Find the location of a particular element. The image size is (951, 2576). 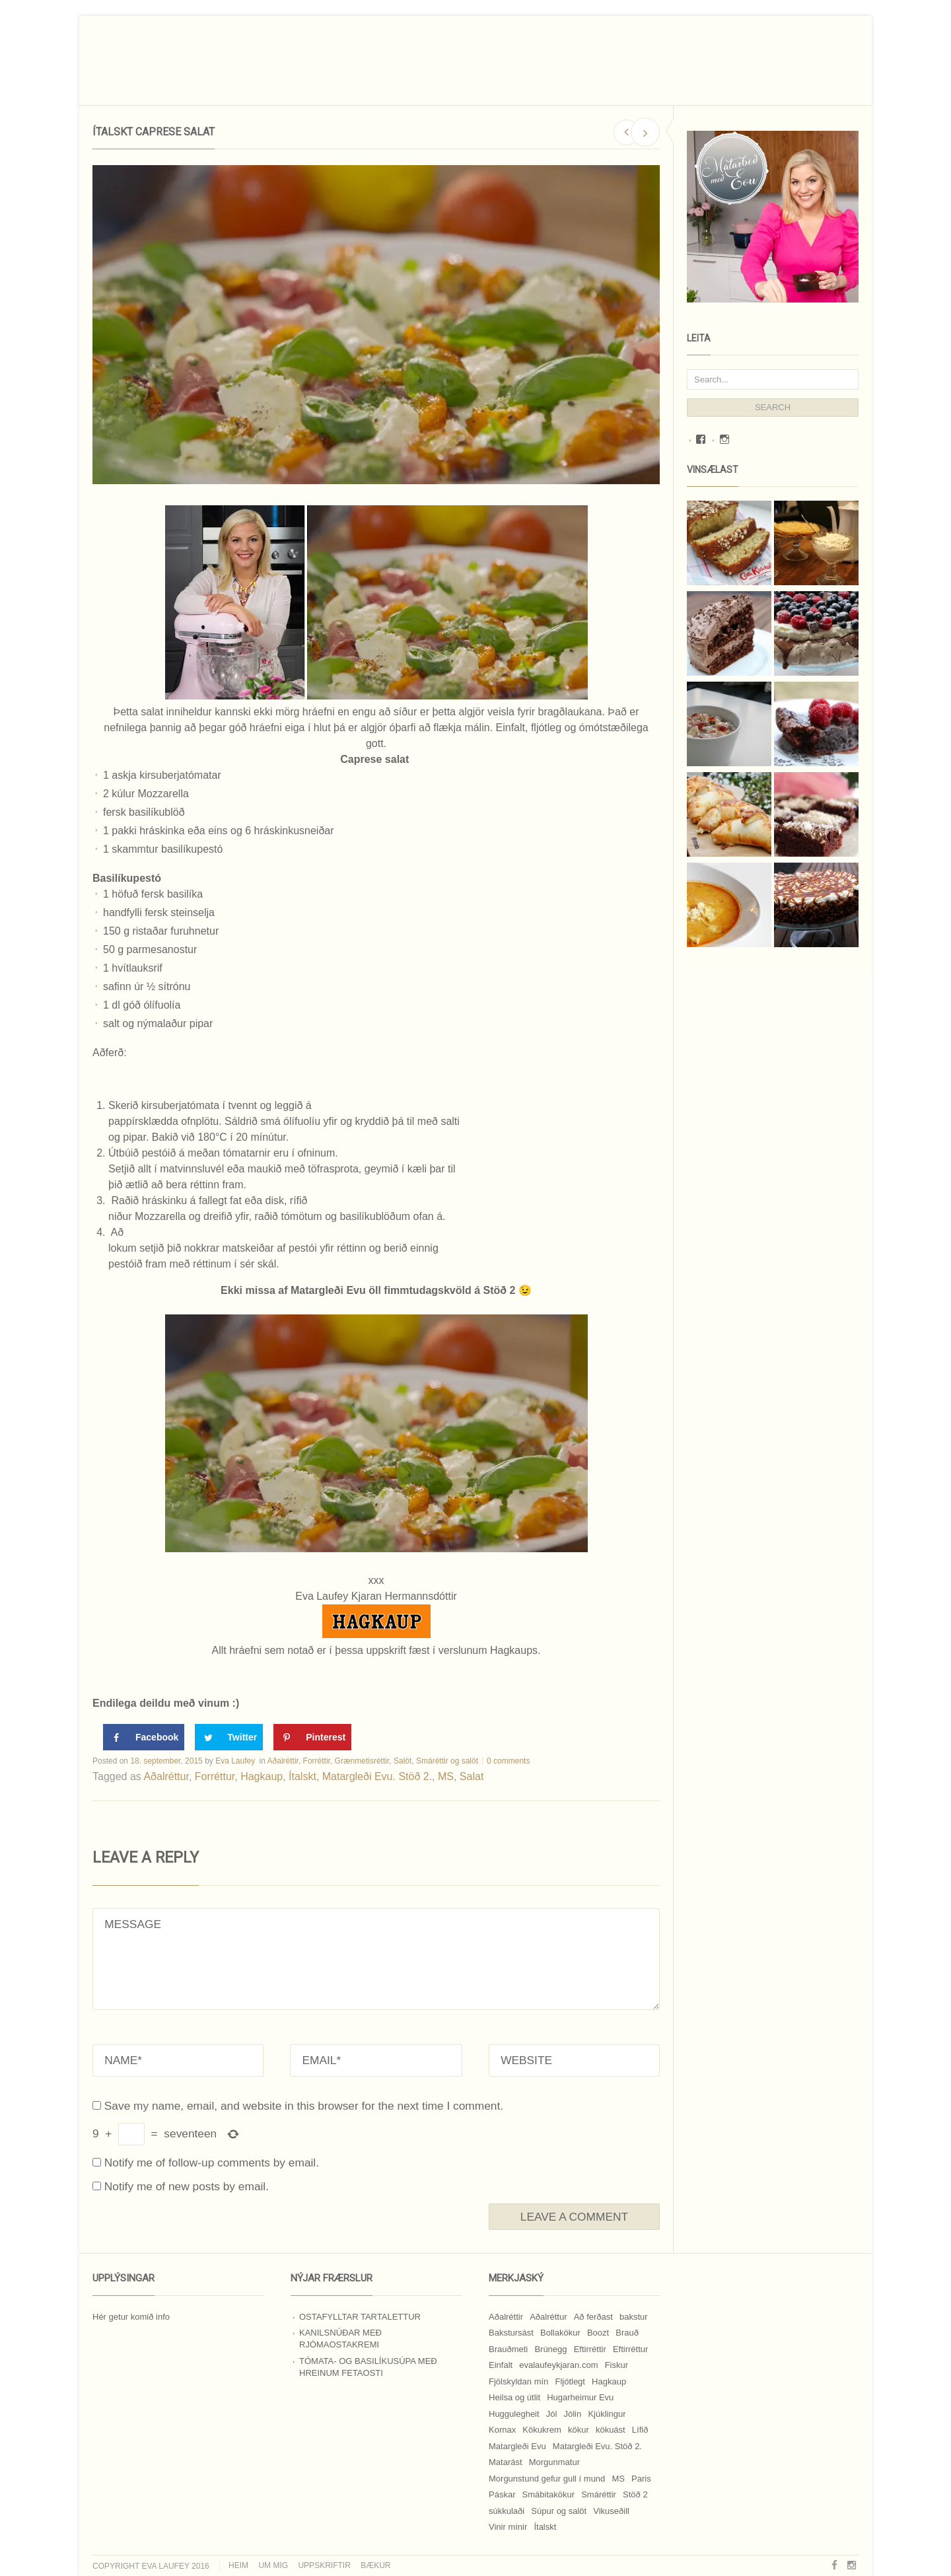

kökuást [kökuást (24 hlutir)] is located at coordinates (610, 2430).